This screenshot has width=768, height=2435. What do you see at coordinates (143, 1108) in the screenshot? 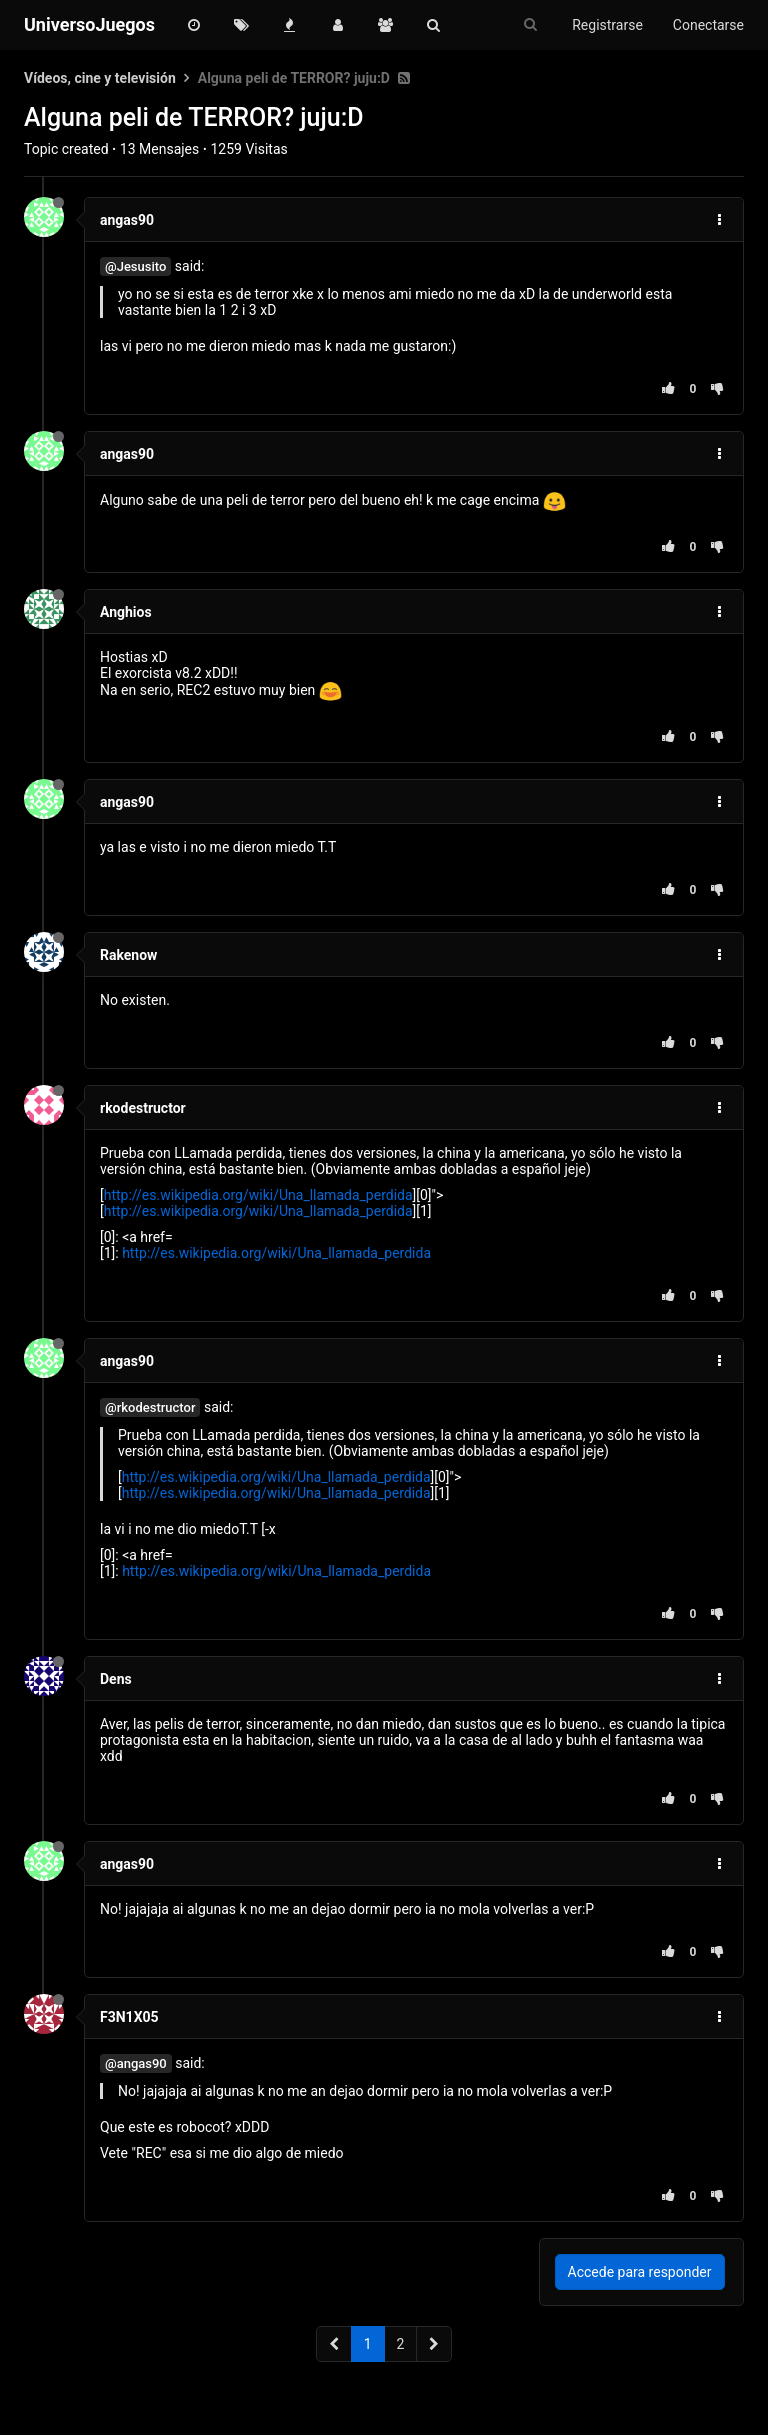
I see `rkodestructor` at bounding box center [143, 1108].